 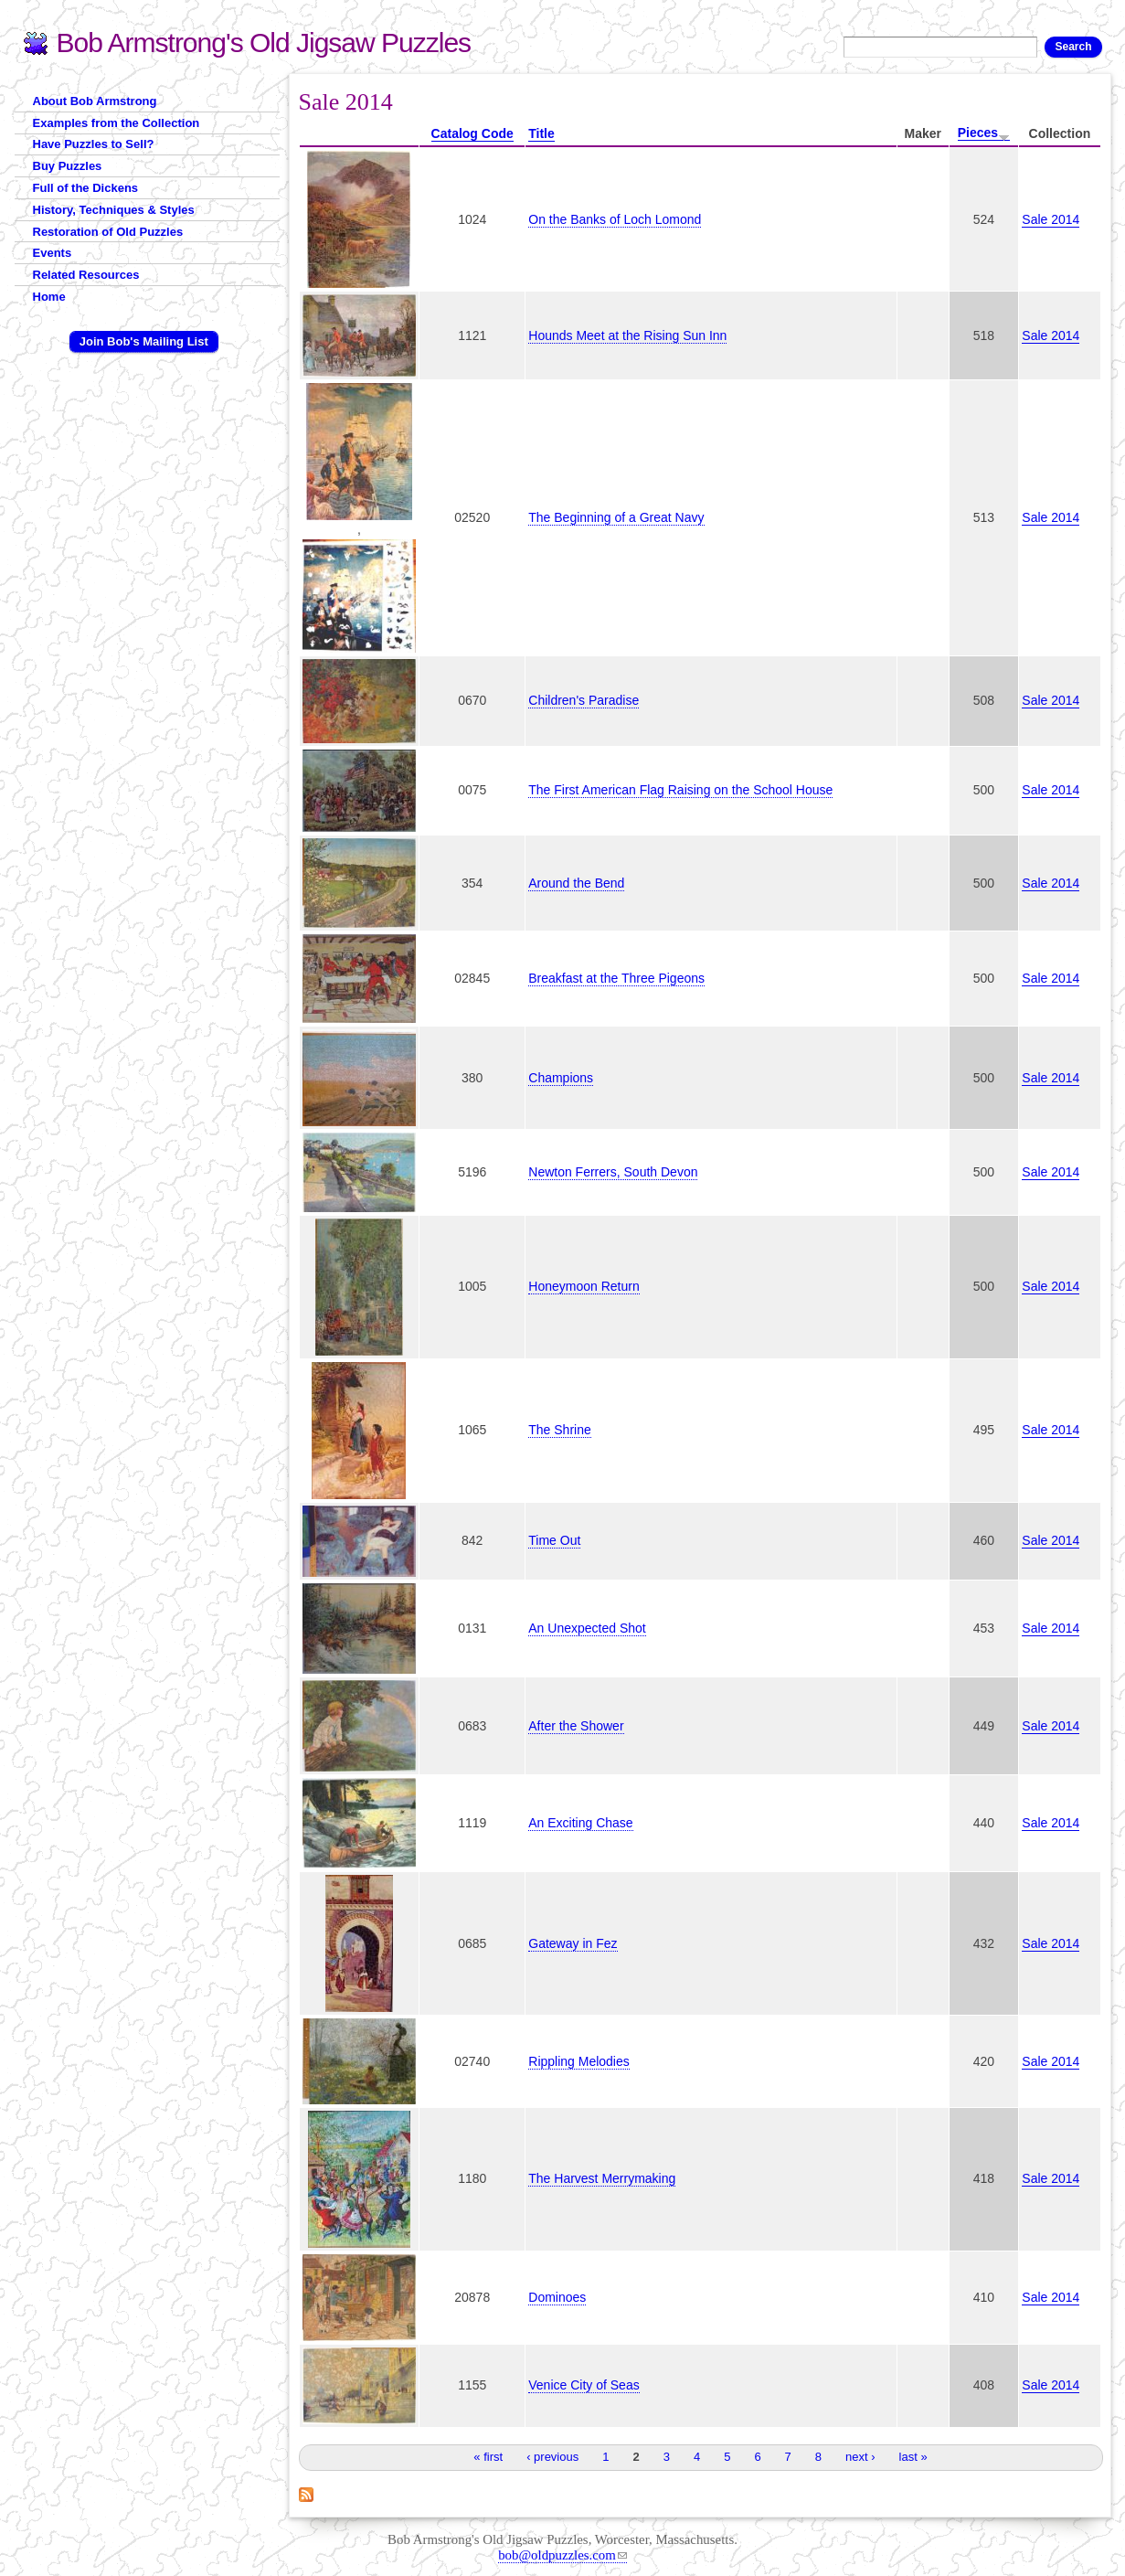 I want to click on Home, so click(x=49, y=296).